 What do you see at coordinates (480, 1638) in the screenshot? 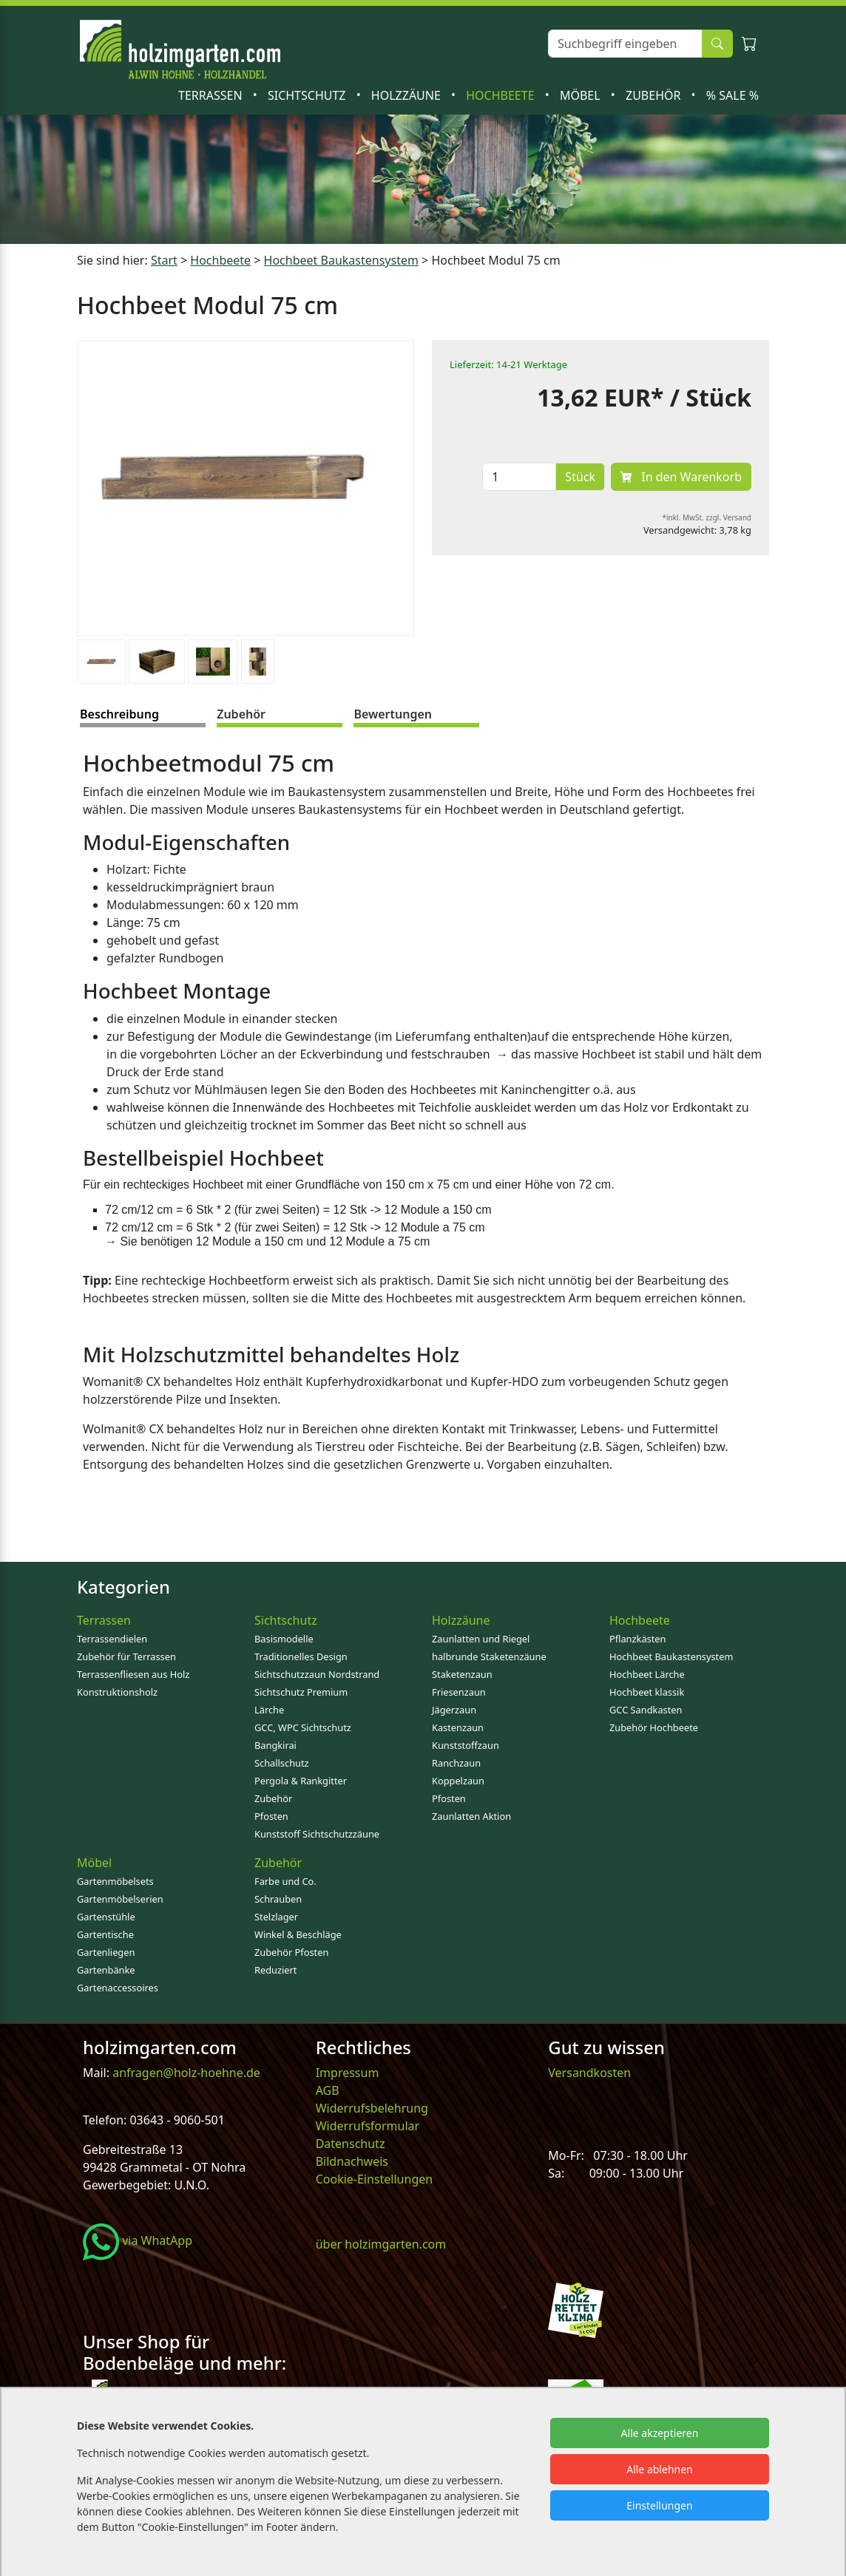
I see `Zaunlatten und Riegel` at bounding box center [480, 1638].